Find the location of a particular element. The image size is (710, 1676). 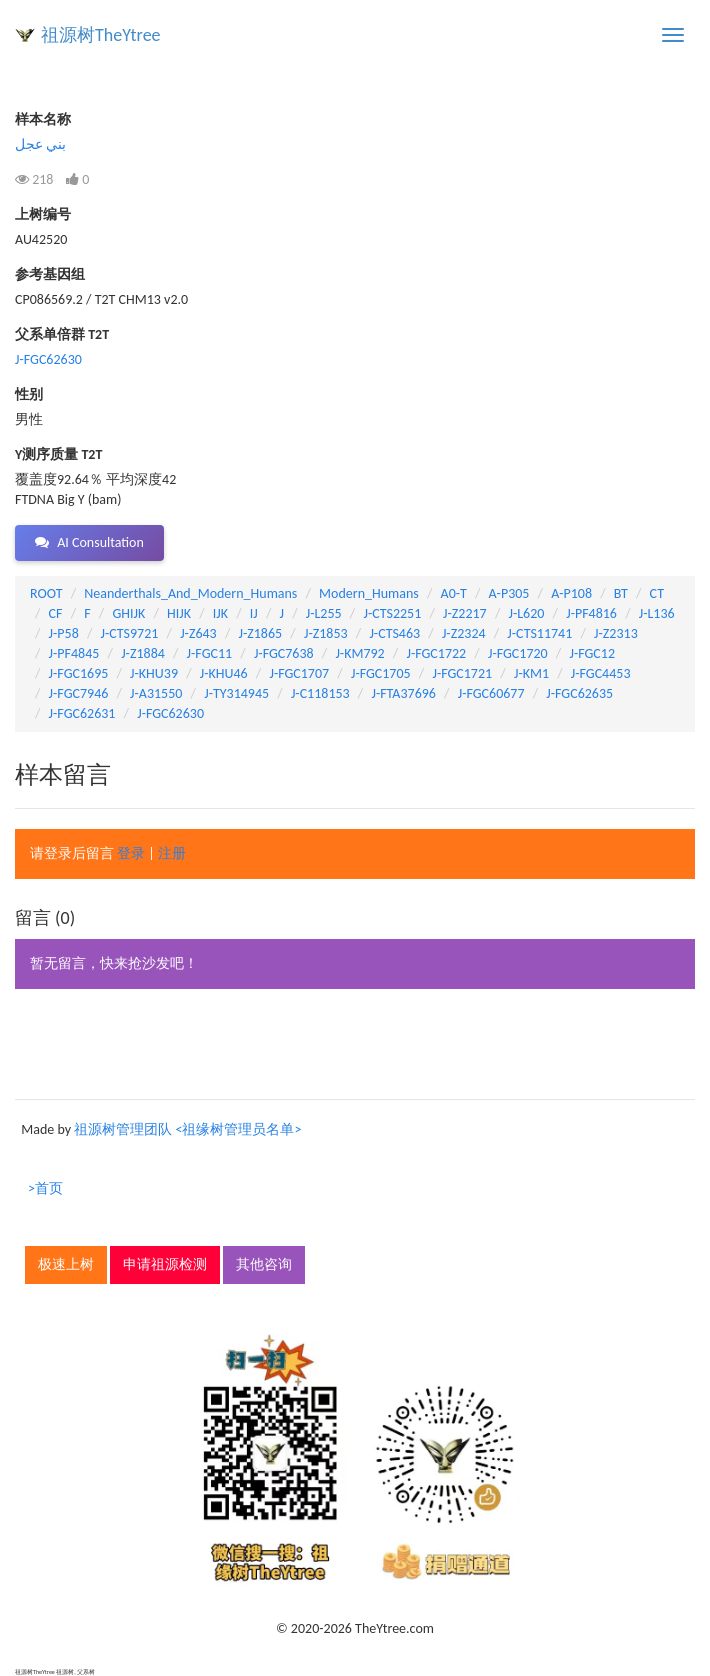

J-C118153 is located at coordinates (320, 693).